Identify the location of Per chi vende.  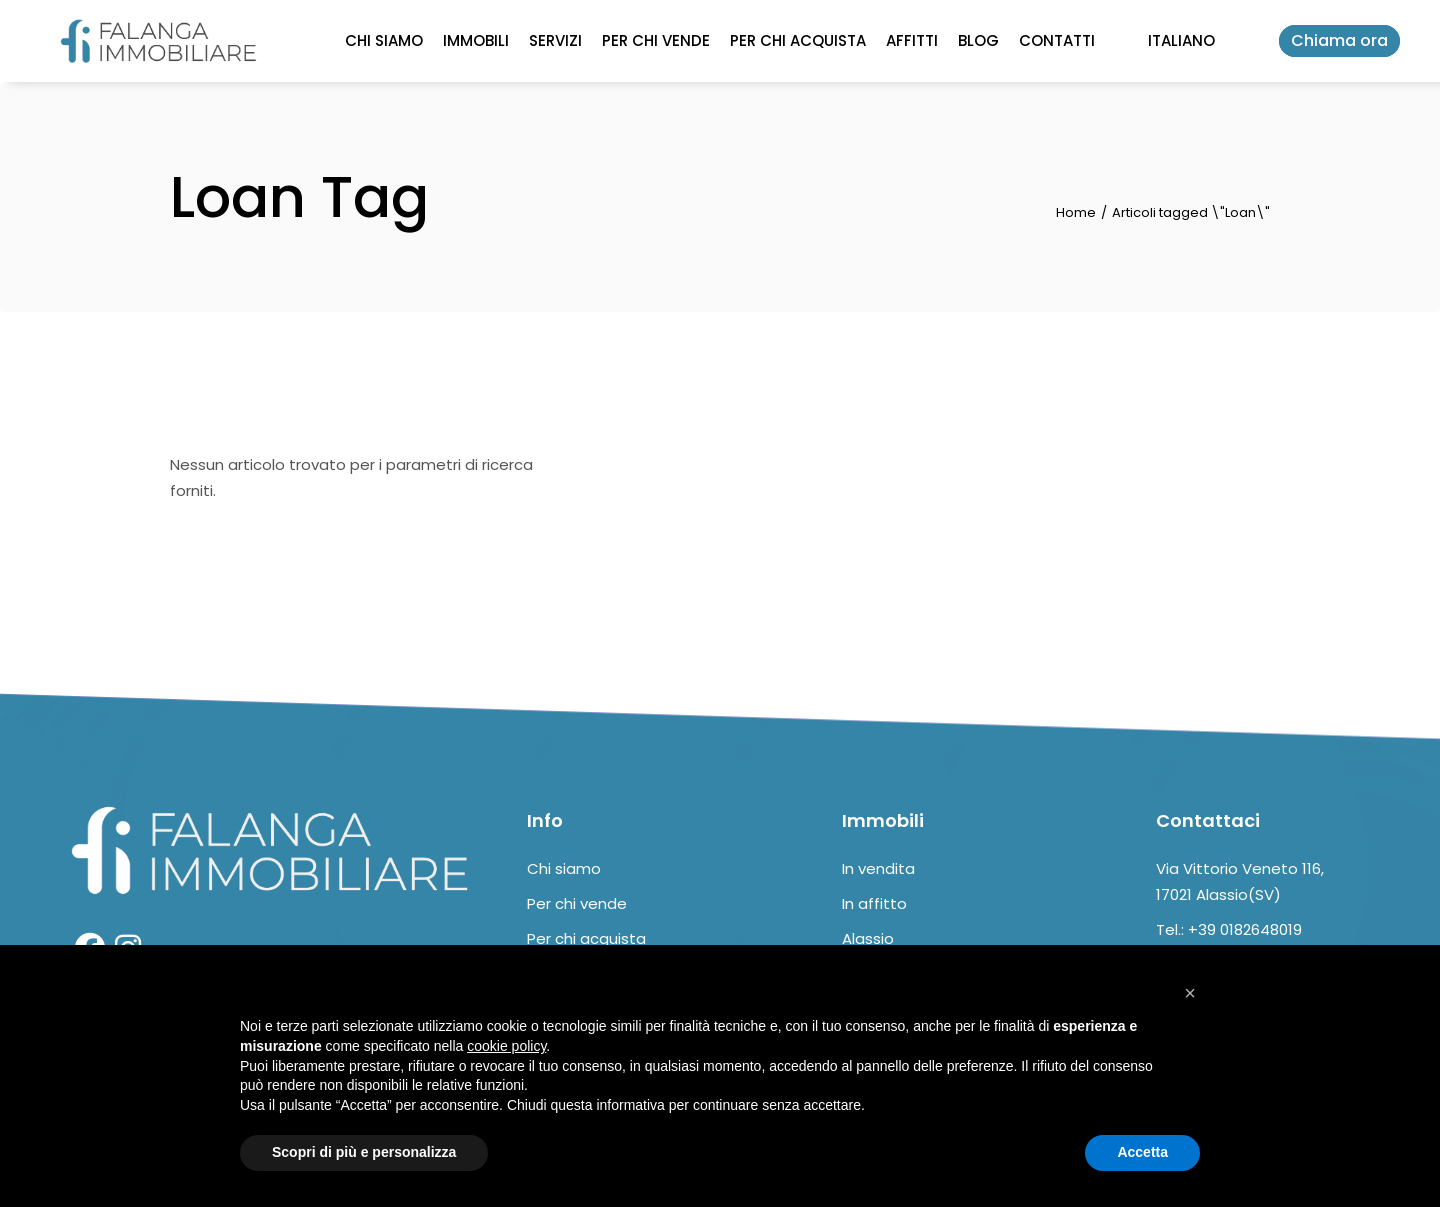
(577, 903).